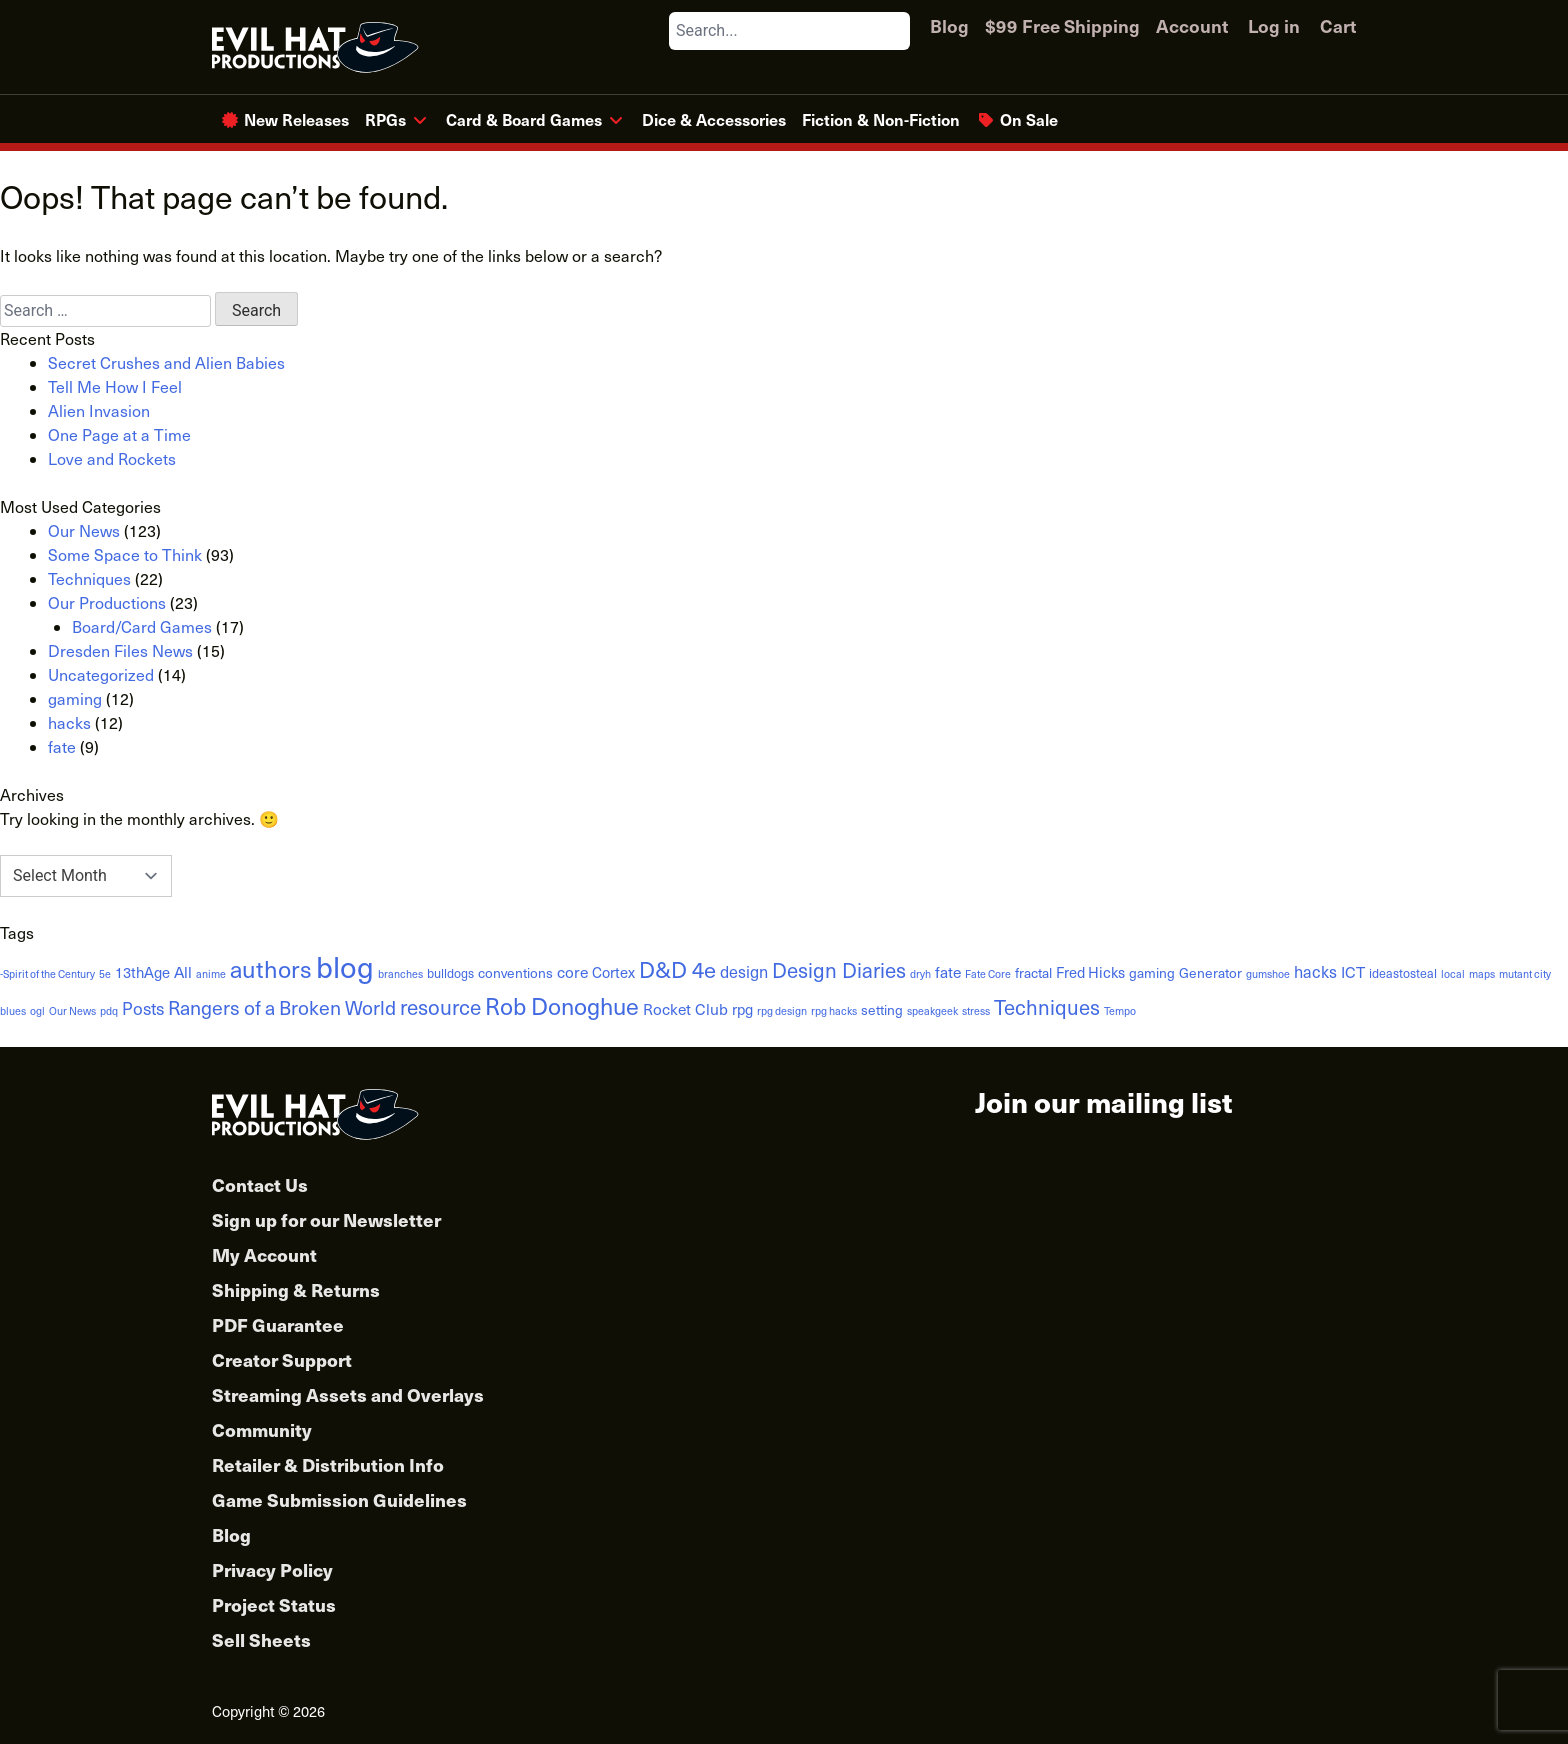 The height and width of the screenshot is (1744, 1568). Describe the element at coordinates (1268, 973) in the screenshot. I see `gumshoe [gumshoe (1 item)]` at that location.